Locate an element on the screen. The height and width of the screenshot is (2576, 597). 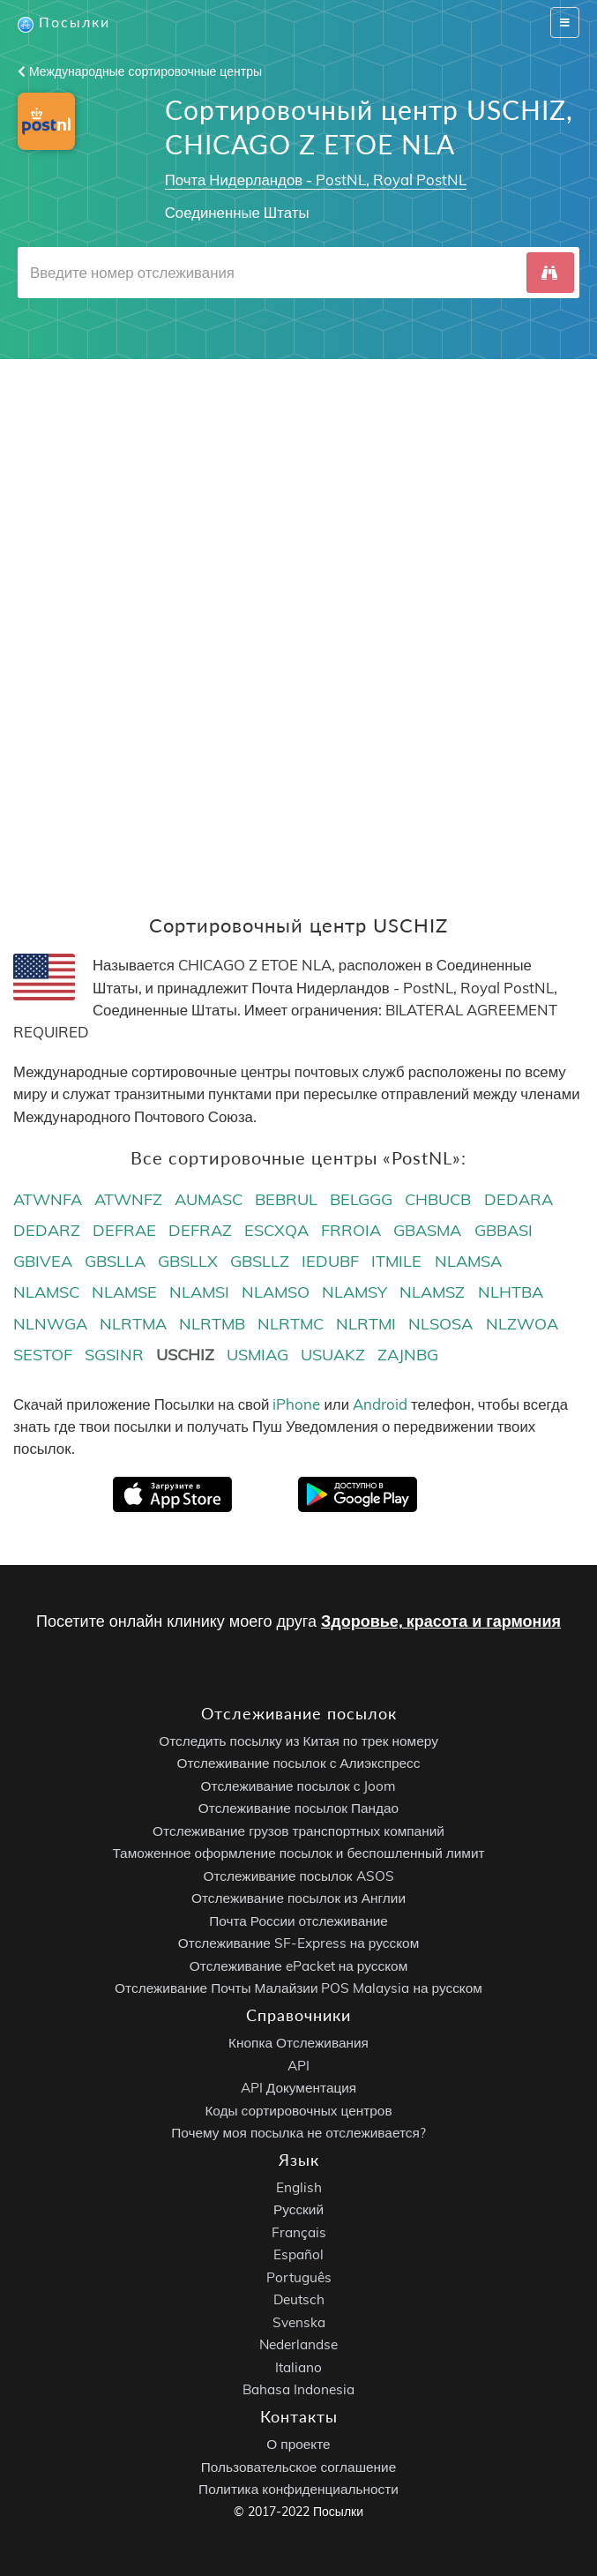
О проекте is located at coordinates (298, 2444).